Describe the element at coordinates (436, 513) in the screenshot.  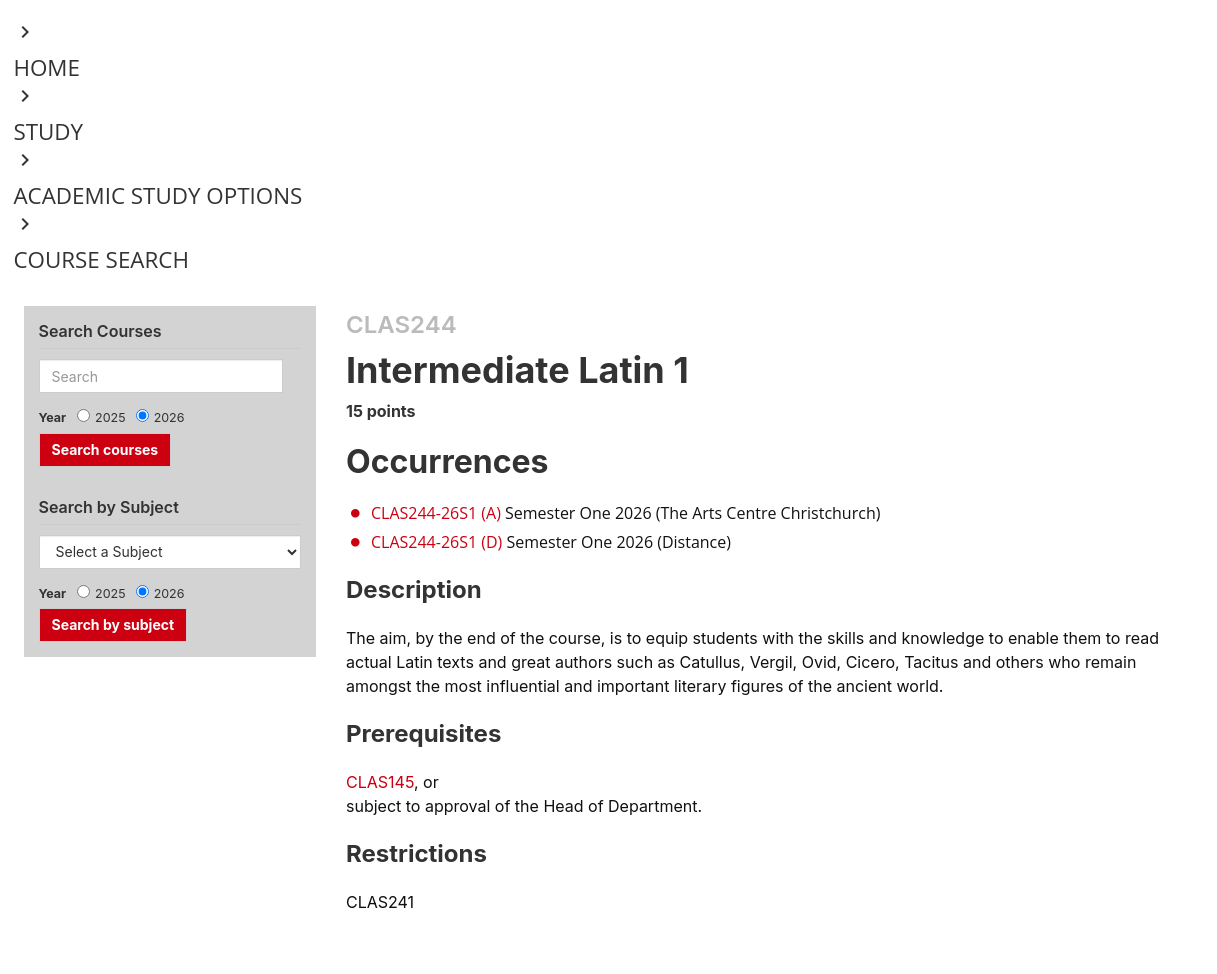
I see `CLAS244-26S1 (A)` at that location.